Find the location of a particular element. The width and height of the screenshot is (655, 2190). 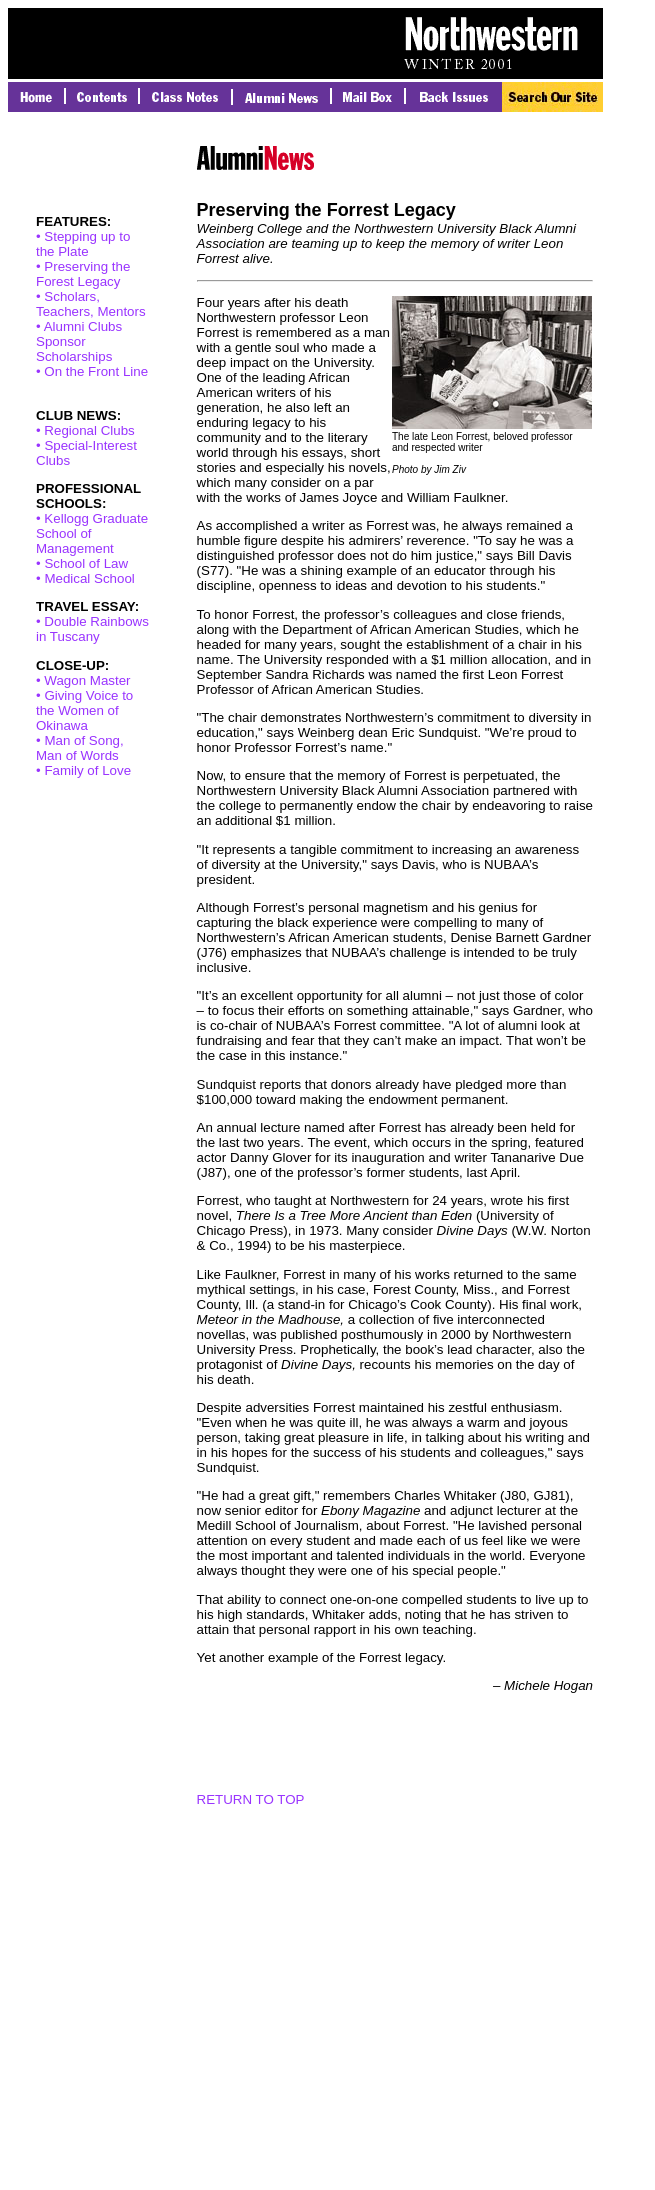

• Alumni Clubs Sponsor Scholarships is located at coordinates (79, 341).